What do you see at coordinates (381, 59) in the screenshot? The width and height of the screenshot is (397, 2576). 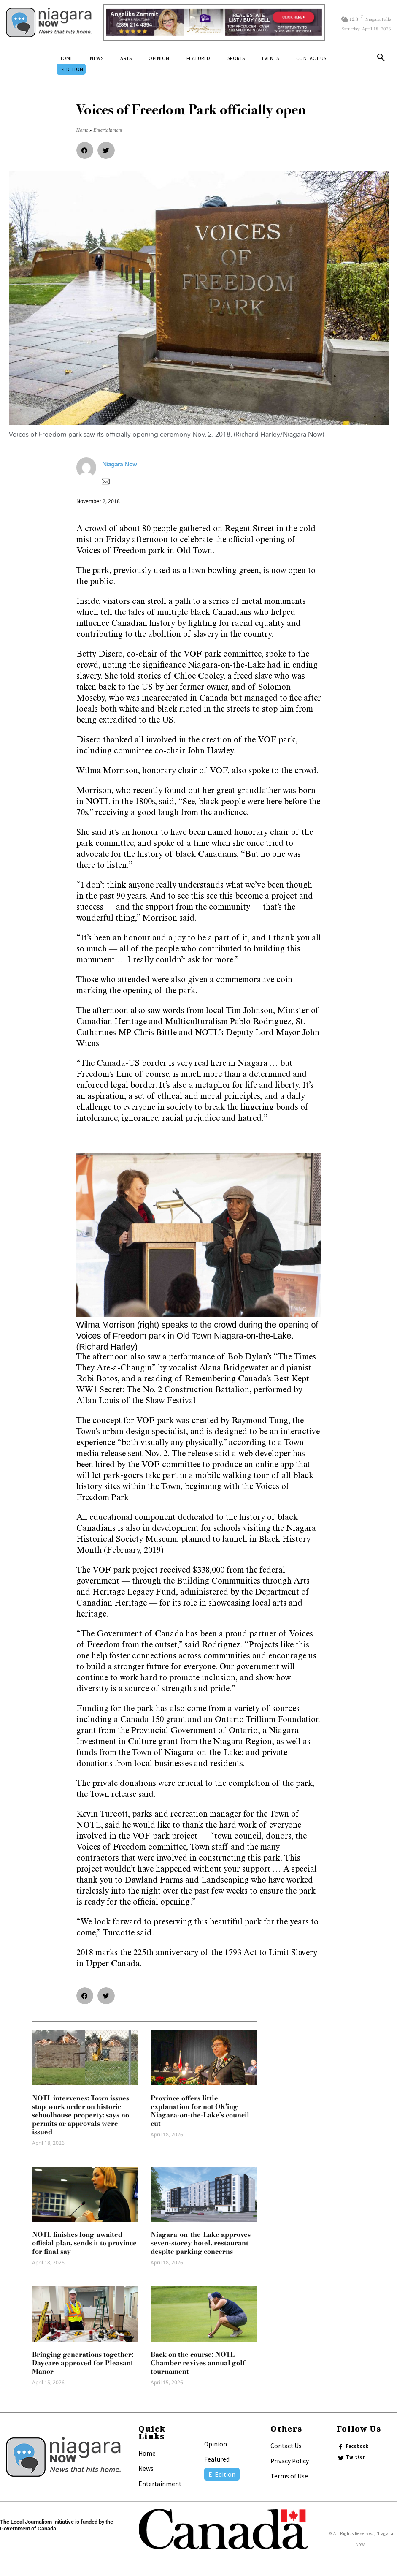 I see `[button]` at bounding box center [381, 59].